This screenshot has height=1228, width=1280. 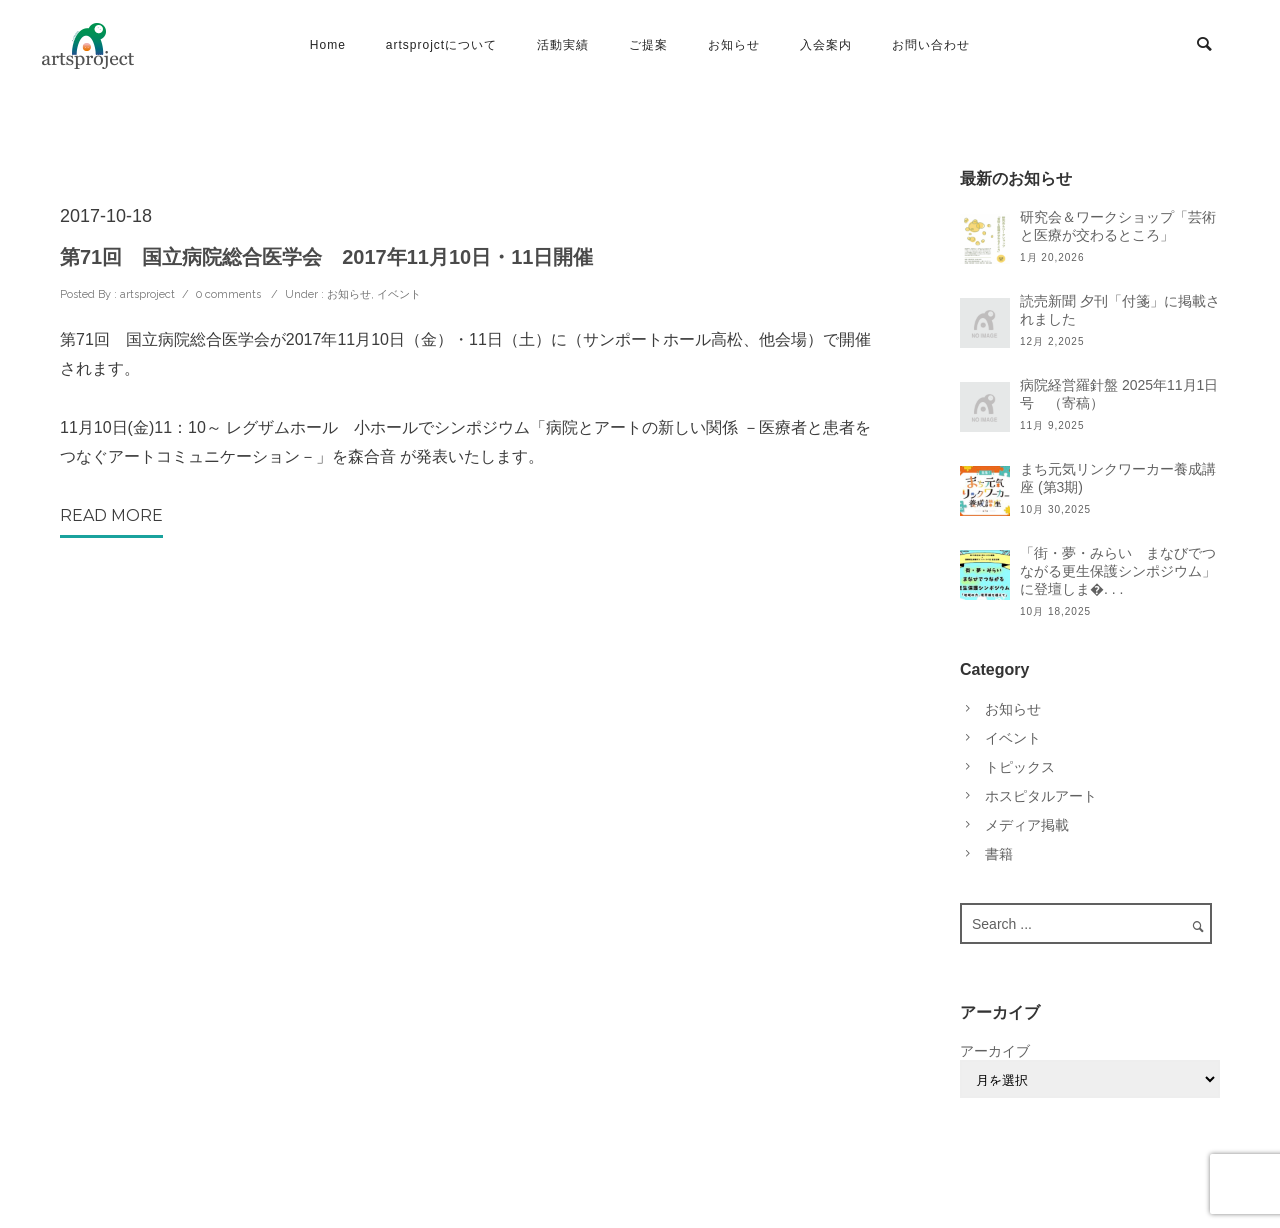 I want to click on お問い合わせ, so click(x=931, y=45).